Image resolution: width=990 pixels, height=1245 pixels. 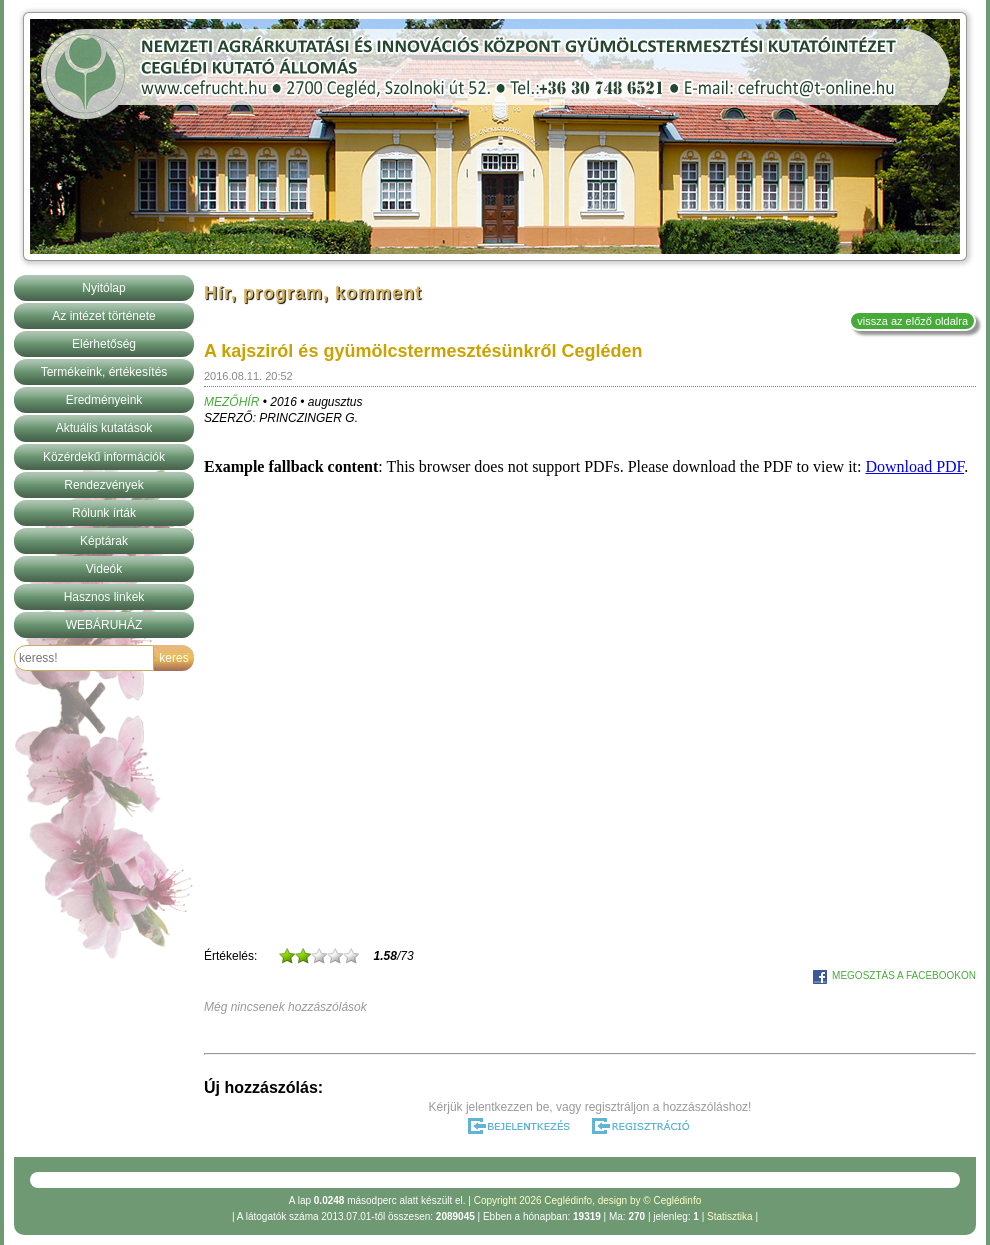 I want to click on Eredményeink, so click(x=104, y=400).